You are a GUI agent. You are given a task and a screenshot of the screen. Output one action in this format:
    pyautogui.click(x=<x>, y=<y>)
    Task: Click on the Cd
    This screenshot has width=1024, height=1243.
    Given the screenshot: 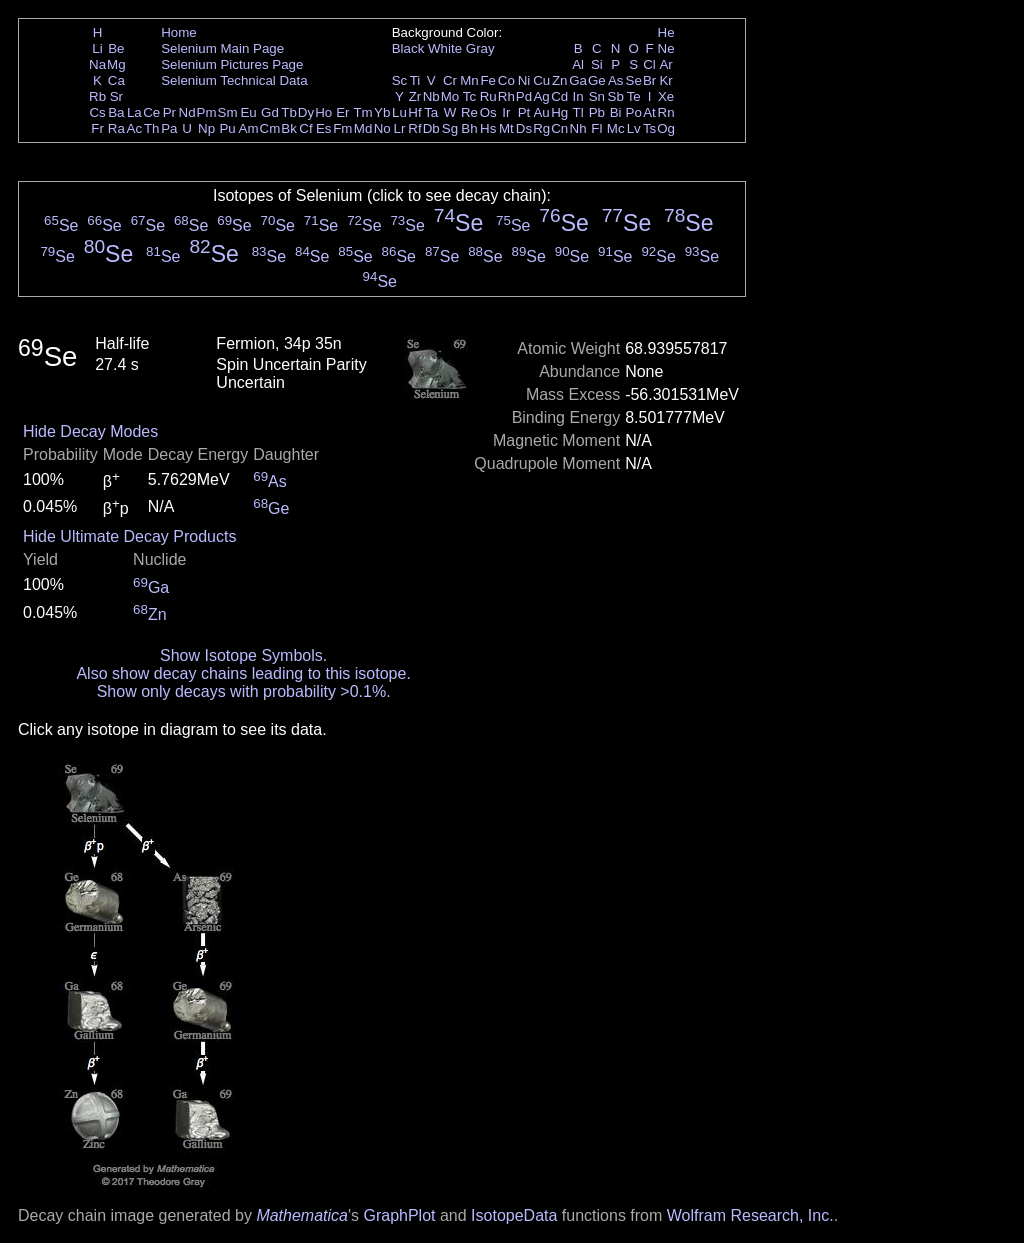 What is the action you would take?
    pyautogui.click(x=559, y=96)
    